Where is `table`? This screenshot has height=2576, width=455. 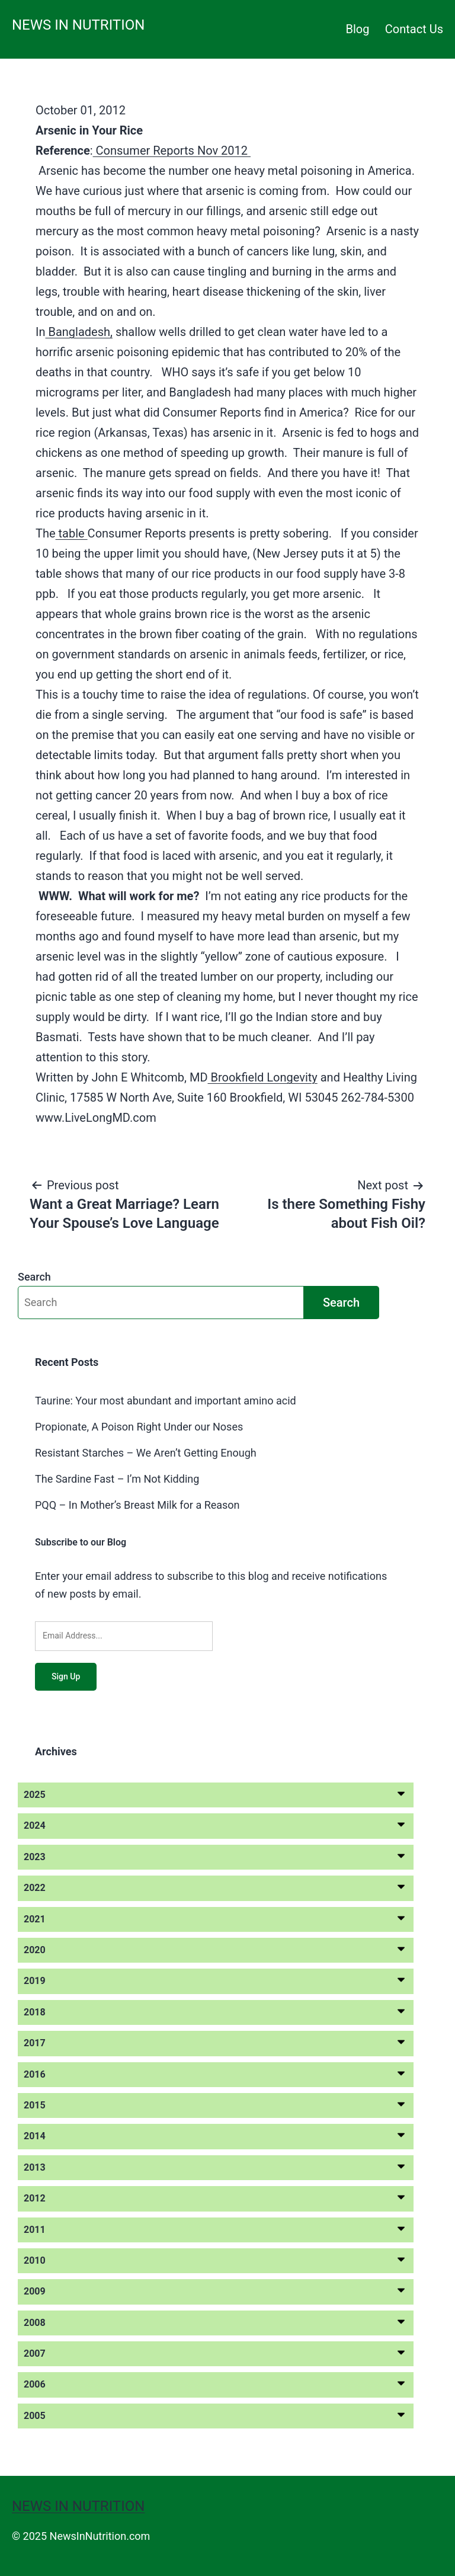 table is located at coordinates (72, 533).